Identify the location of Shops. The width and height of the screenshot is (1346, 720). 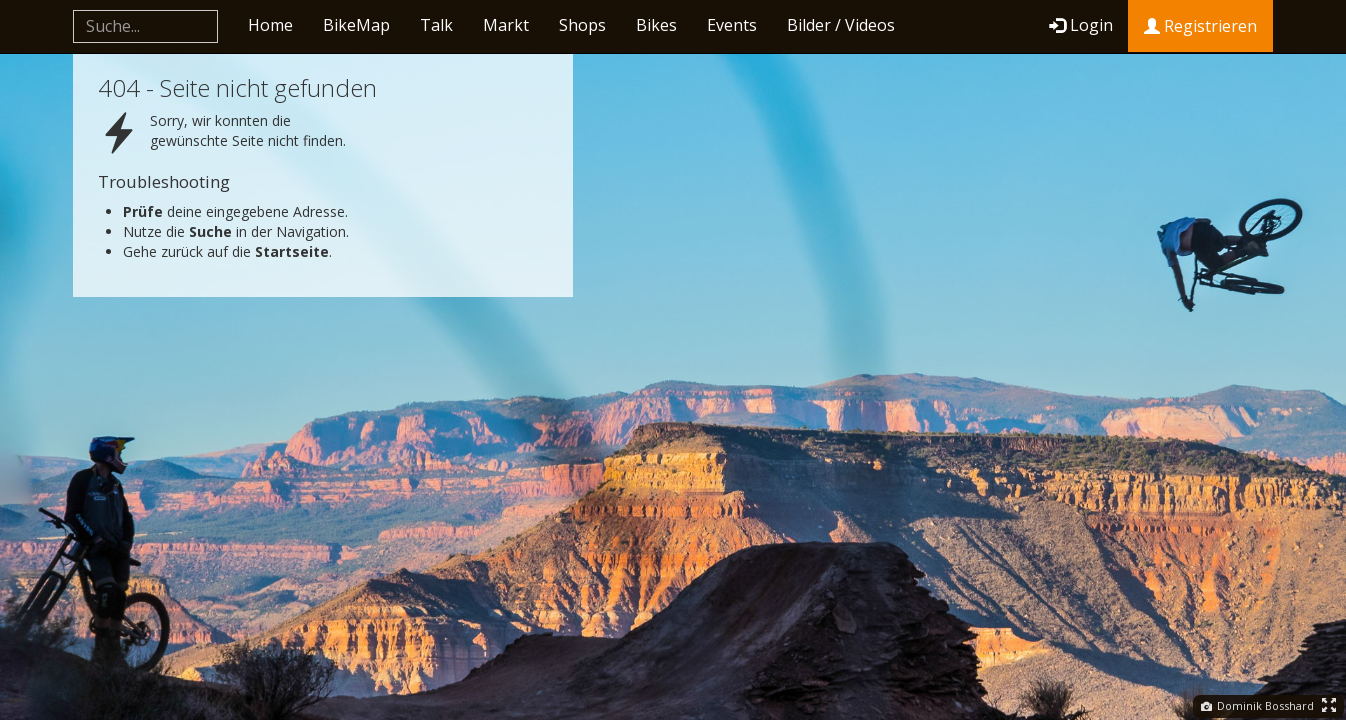
(582, 25).